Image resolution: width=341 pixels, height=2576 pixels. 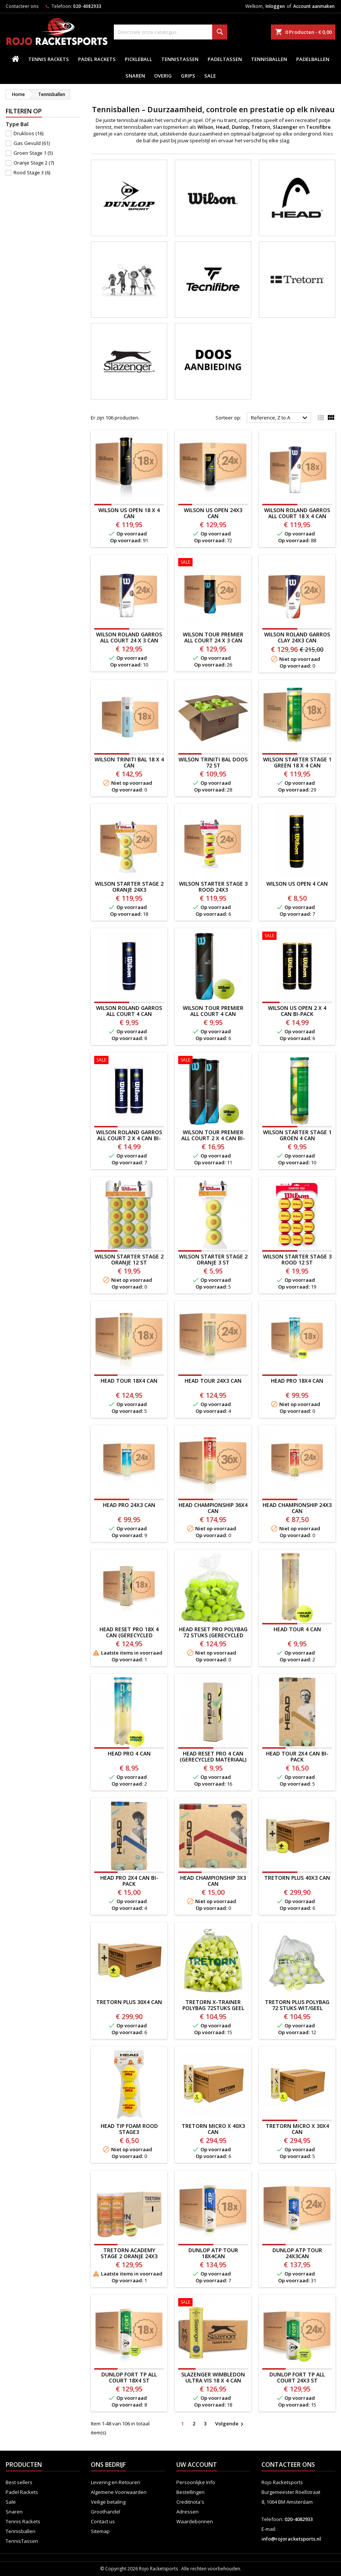 I want to click on HEAD PRO 2x4 CAN BI-PACK, so click(x=129, y=1880).